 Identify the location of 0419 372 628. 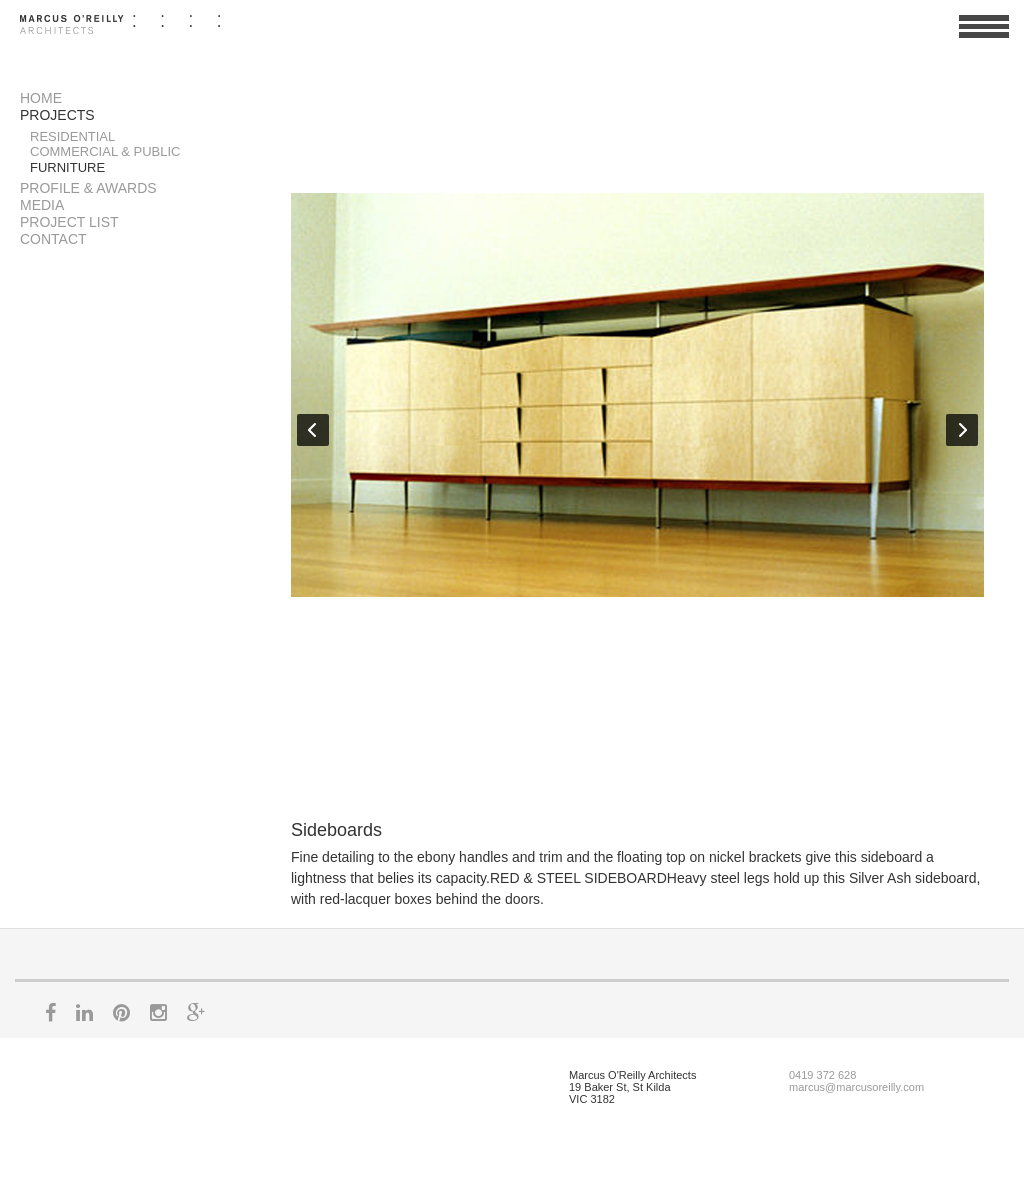
(822, 1075).